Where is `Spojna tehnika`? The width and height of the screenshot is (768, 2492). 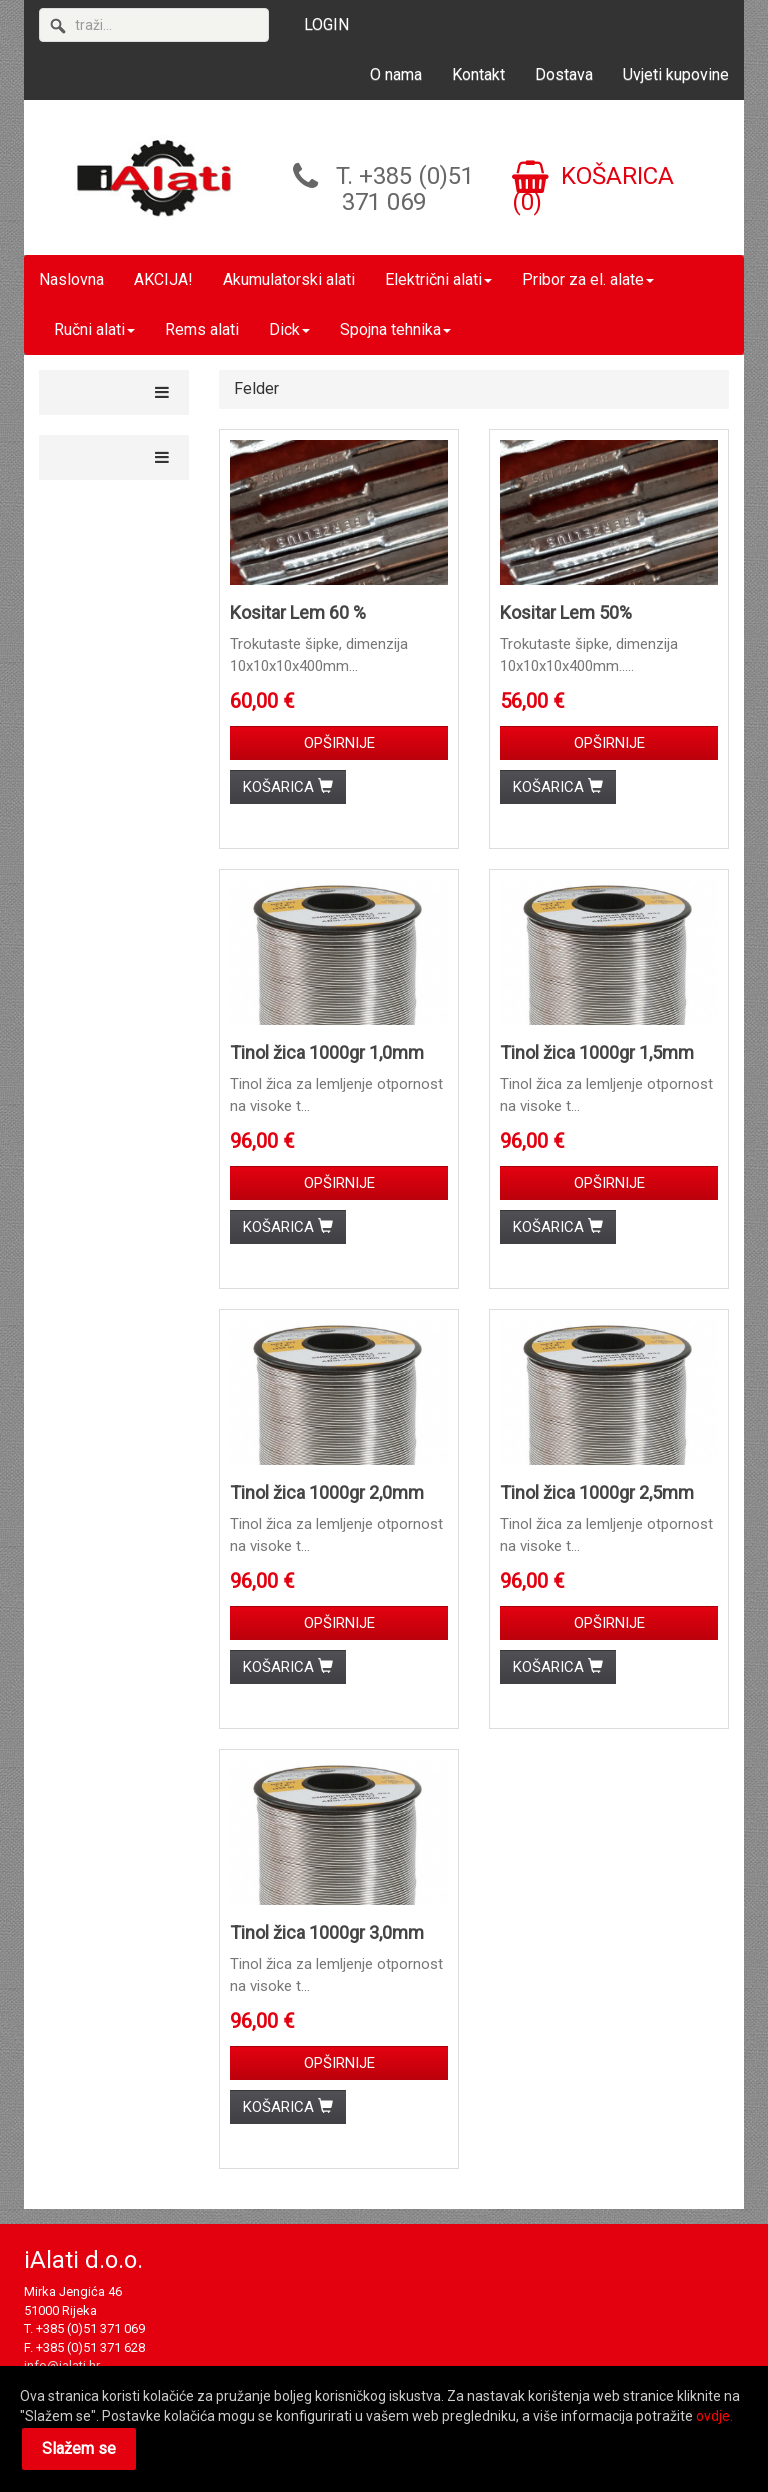
Spojna tehnika is located at coordinates (395, 329).